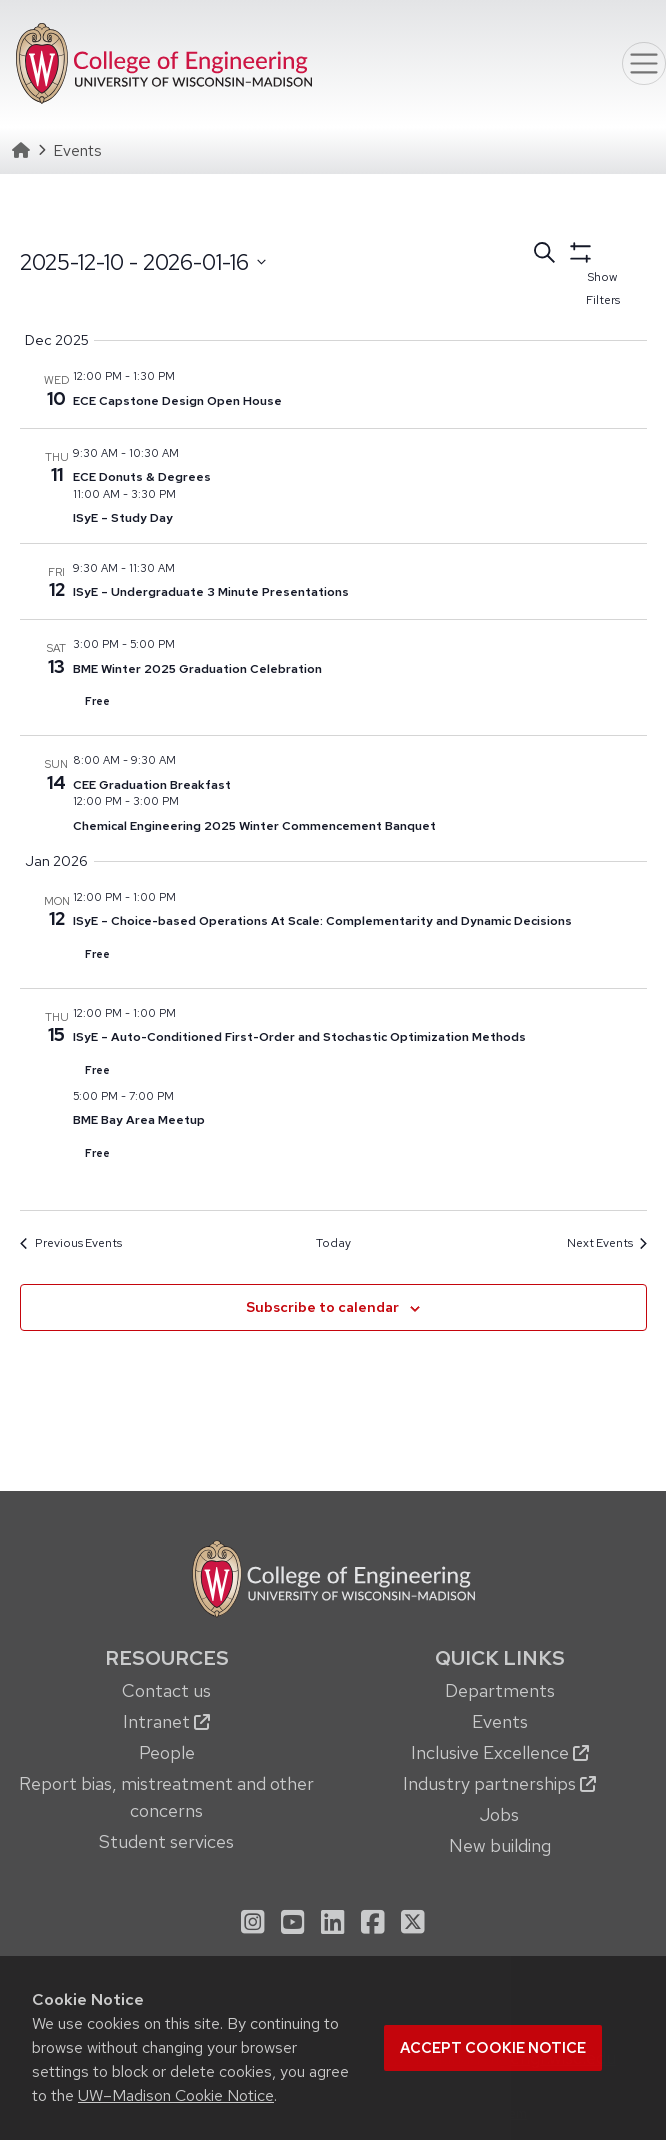  I want to click on ECE Donuts & Degrees, so click(142, 477).